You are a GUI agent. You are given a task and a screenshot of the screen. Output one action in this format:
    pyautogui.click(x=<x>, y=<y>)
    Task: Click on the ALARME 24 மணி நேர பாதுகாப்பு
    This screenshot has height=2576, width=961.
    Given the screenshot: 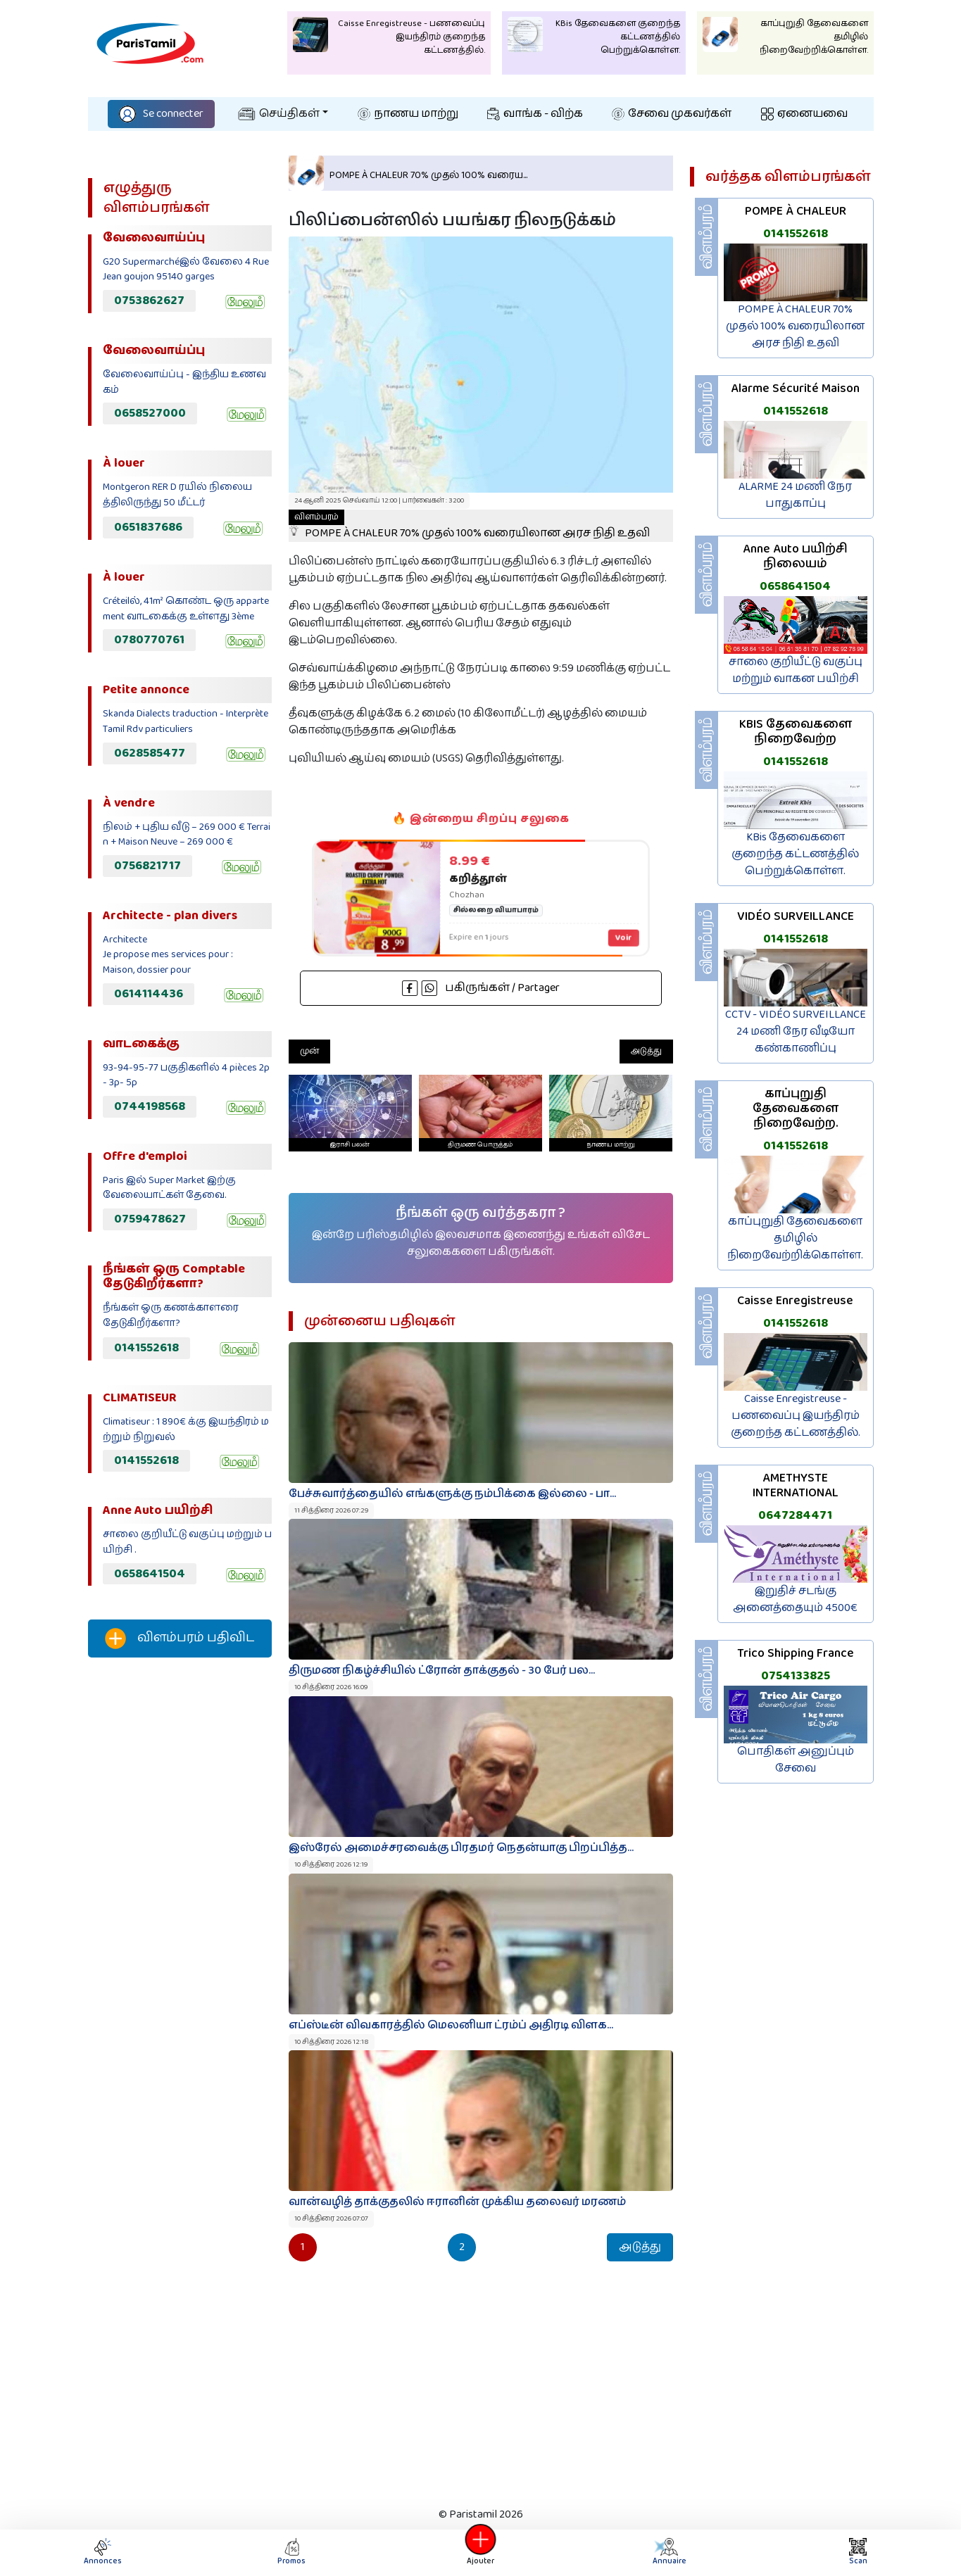 What is the action you would take?
    pyautogui.click(x=795, y=495)
    